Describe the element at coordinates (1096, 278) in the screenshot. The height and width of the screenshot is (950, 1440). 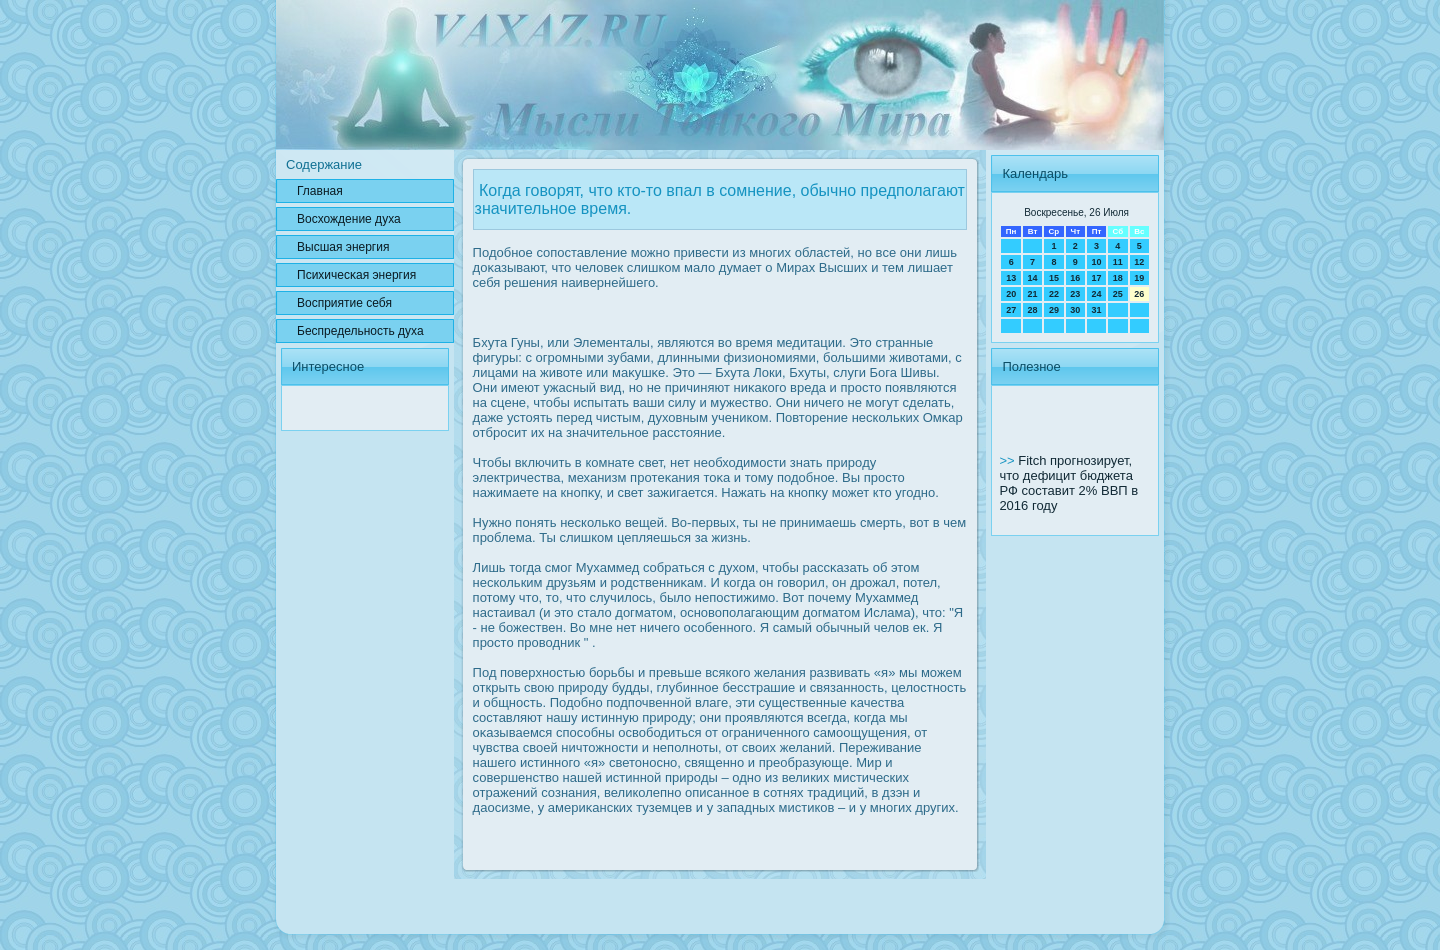
I see `17` at that location.